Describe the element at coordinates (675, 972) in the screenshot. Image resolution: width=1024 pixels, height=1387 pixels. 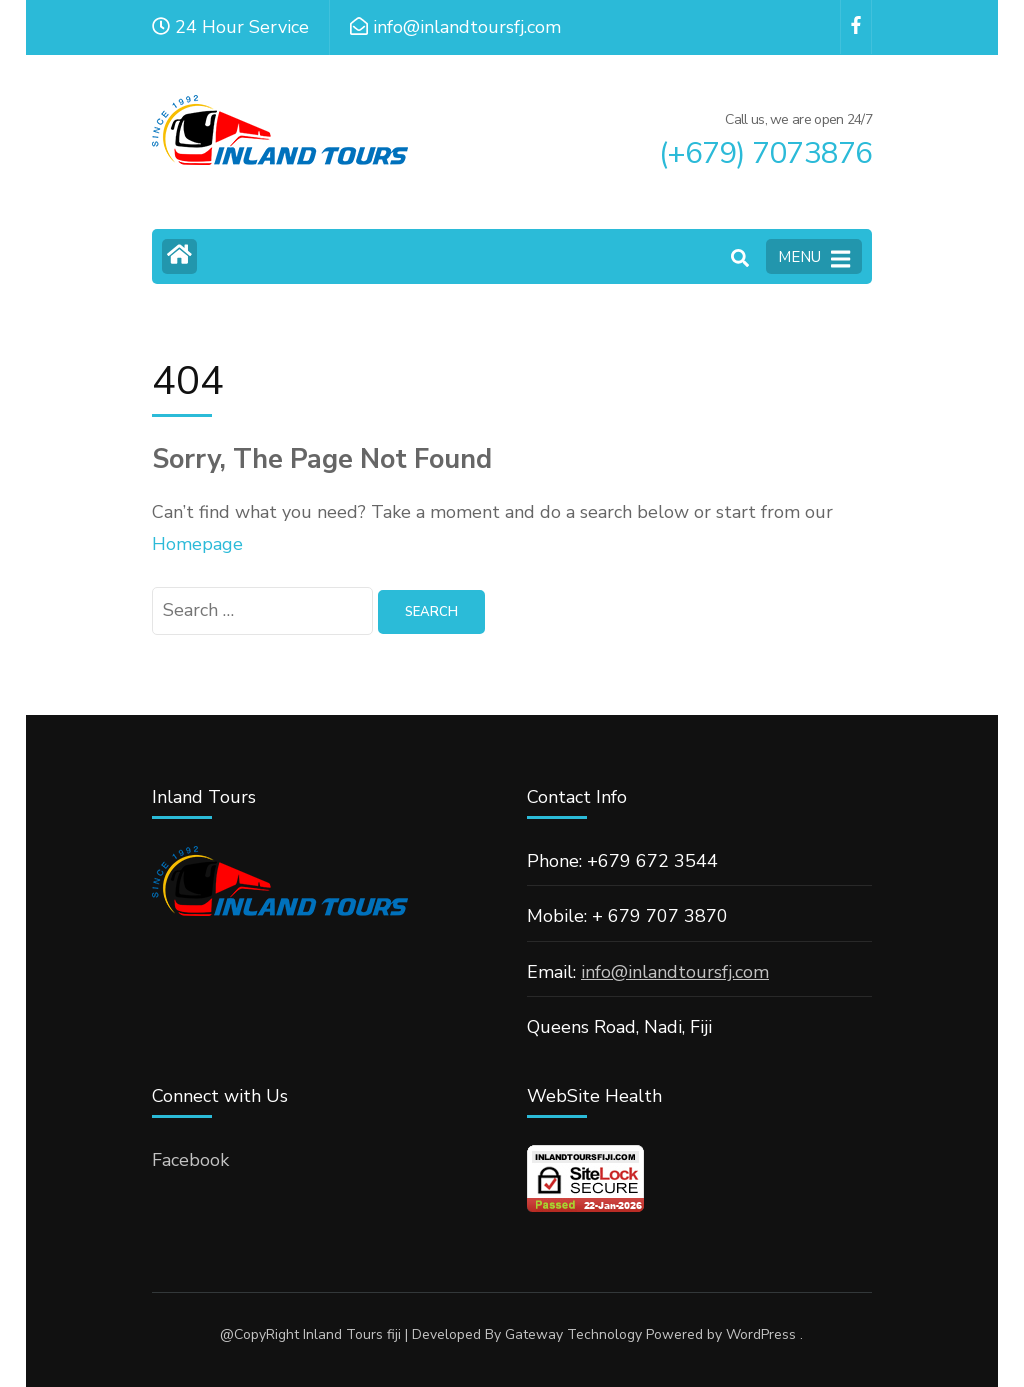
I see `info@inlandtoursfj.com` at that location.